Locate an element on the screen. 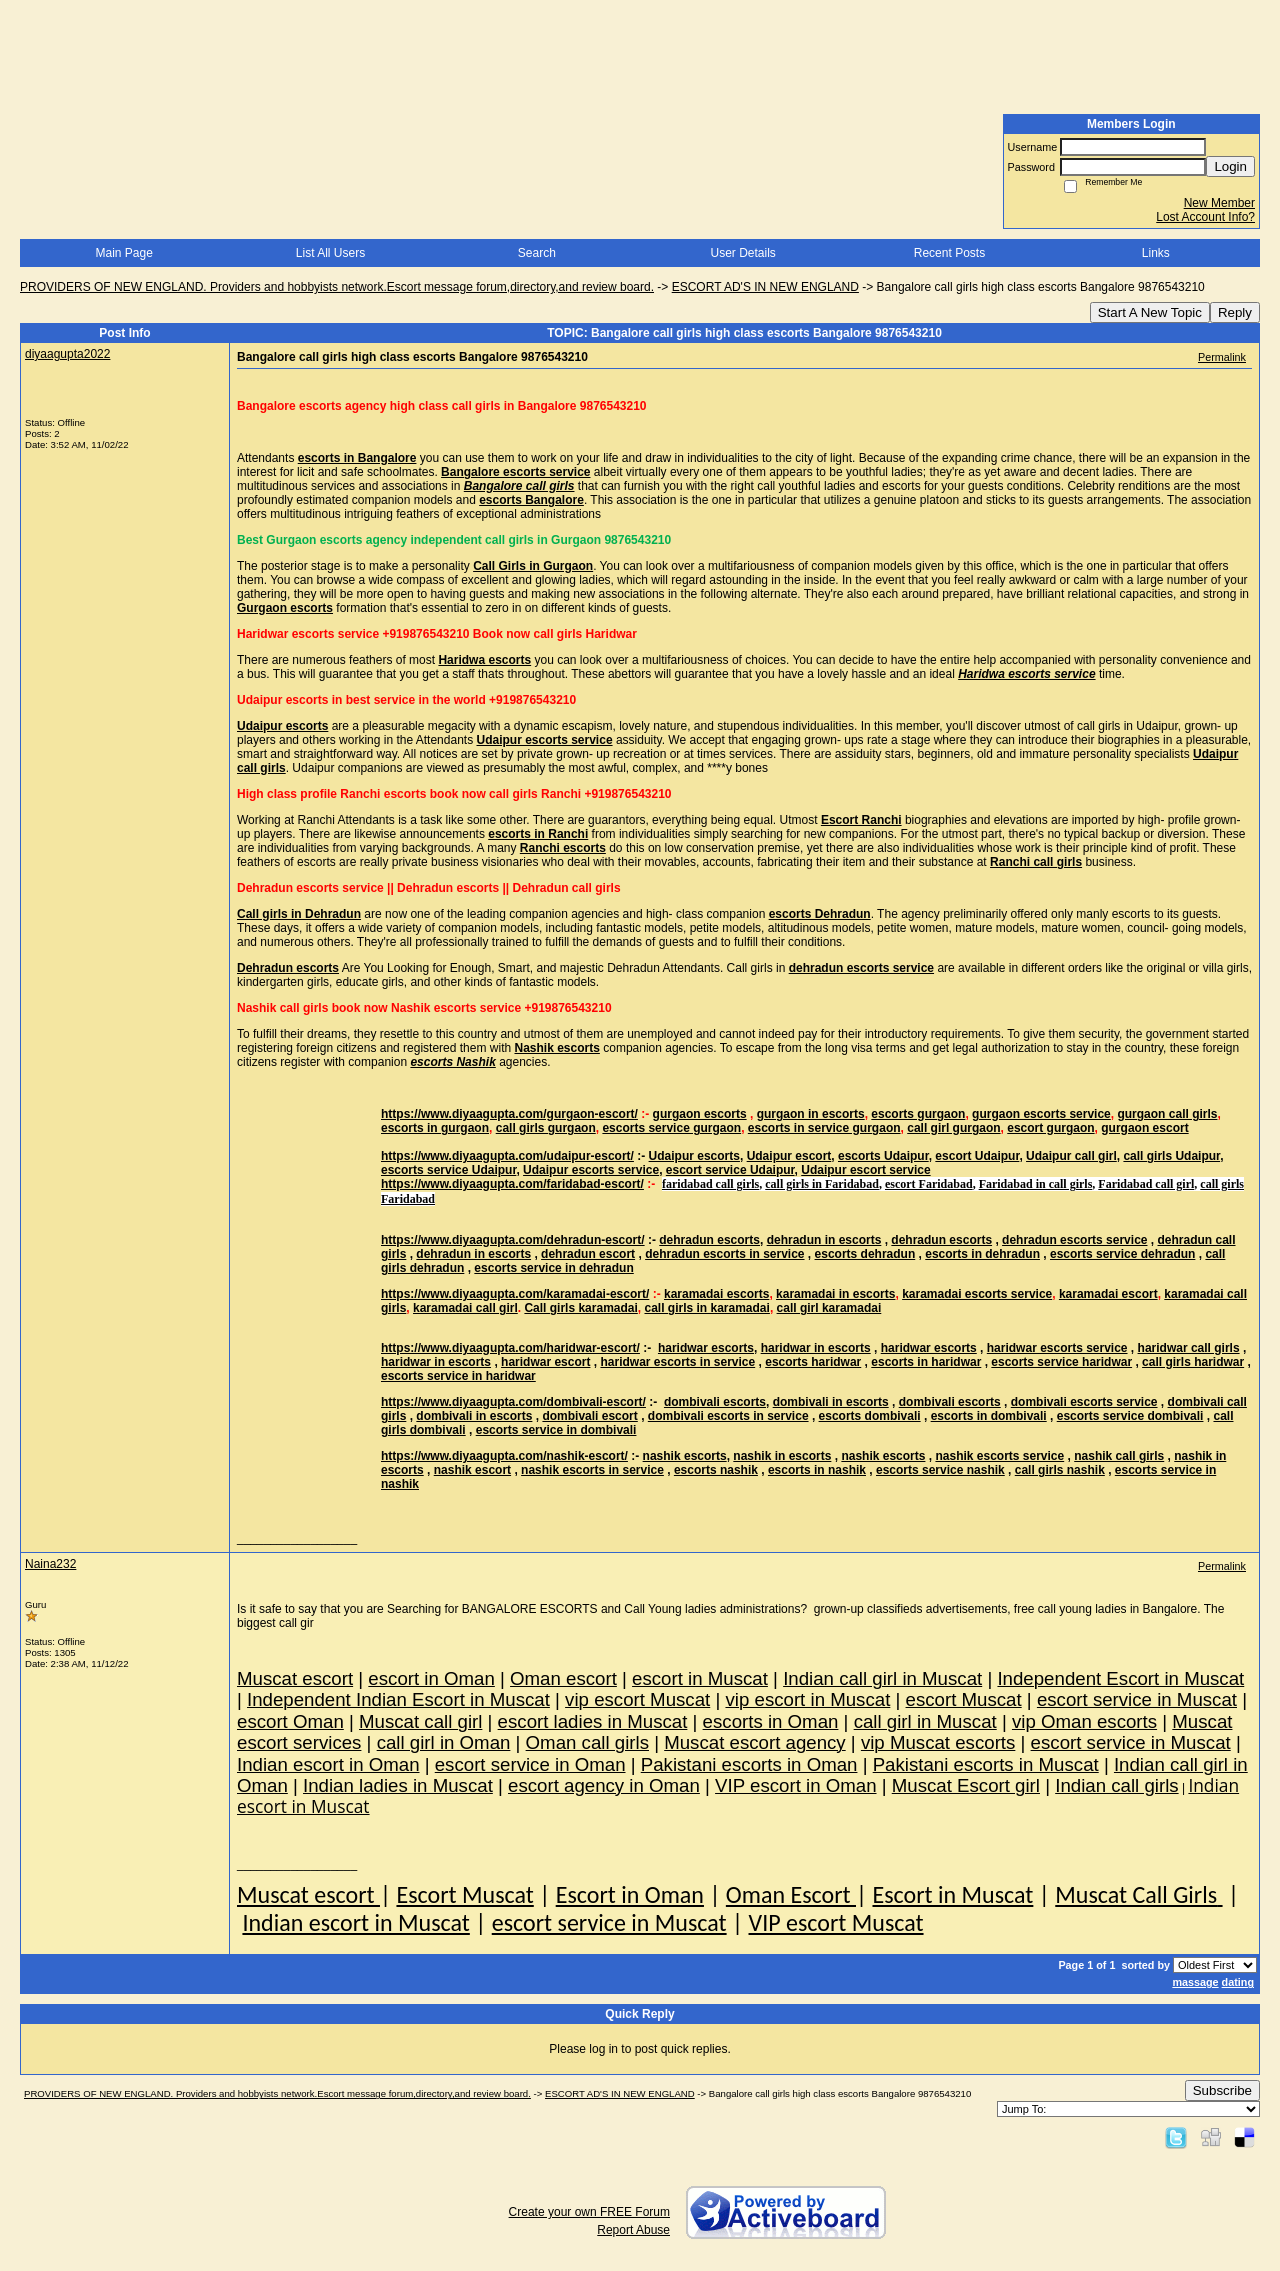  Start A New Topic is located at coordinates (1150, 312).